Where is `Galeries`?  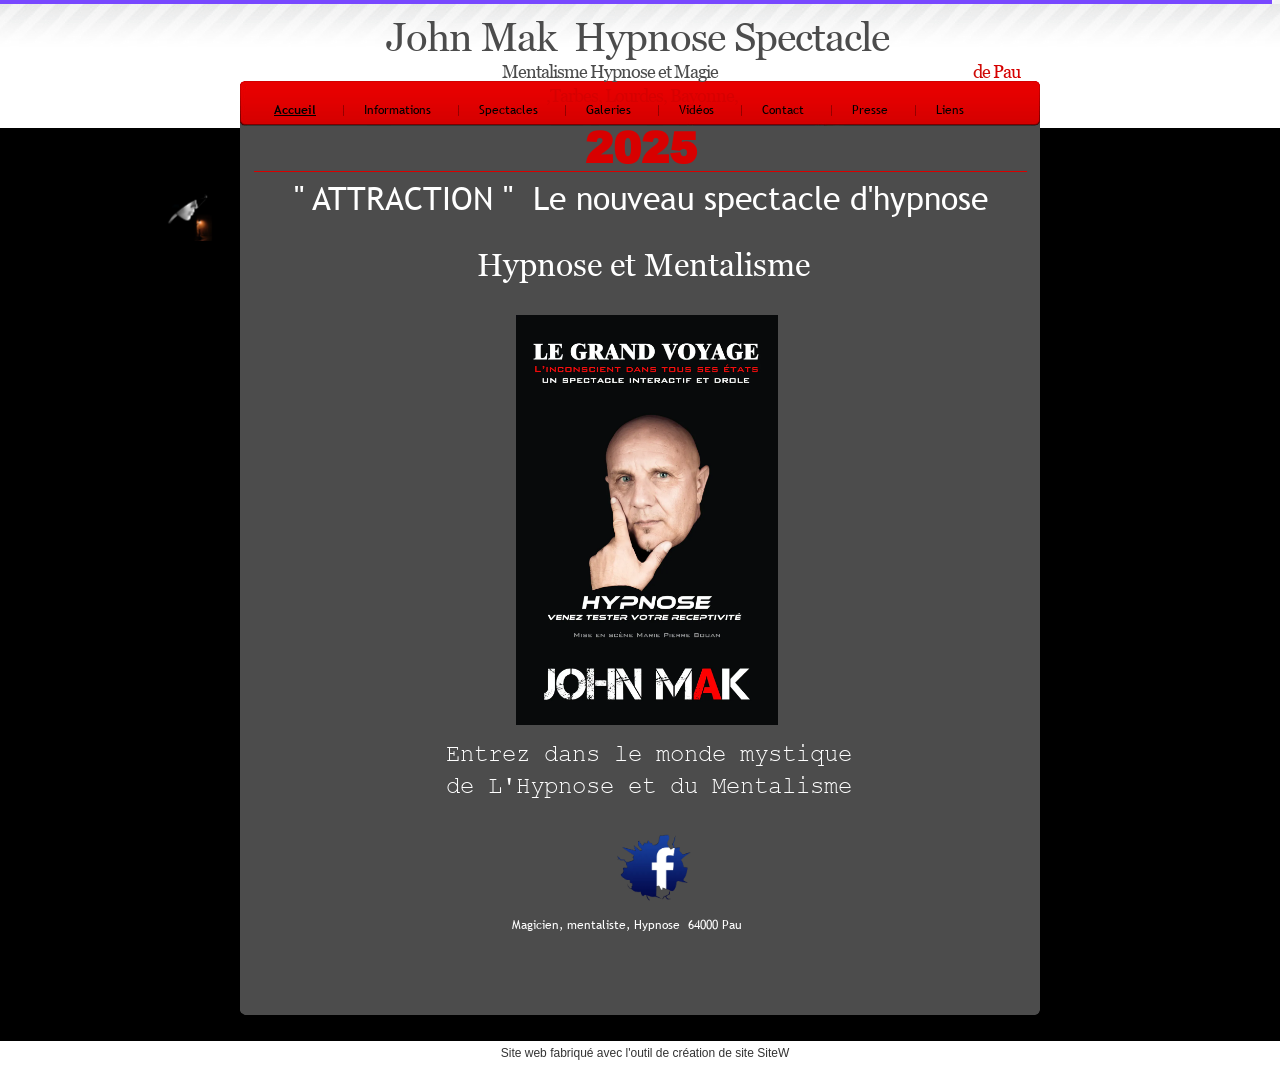 Galeries is located at coordinates (608, 110).